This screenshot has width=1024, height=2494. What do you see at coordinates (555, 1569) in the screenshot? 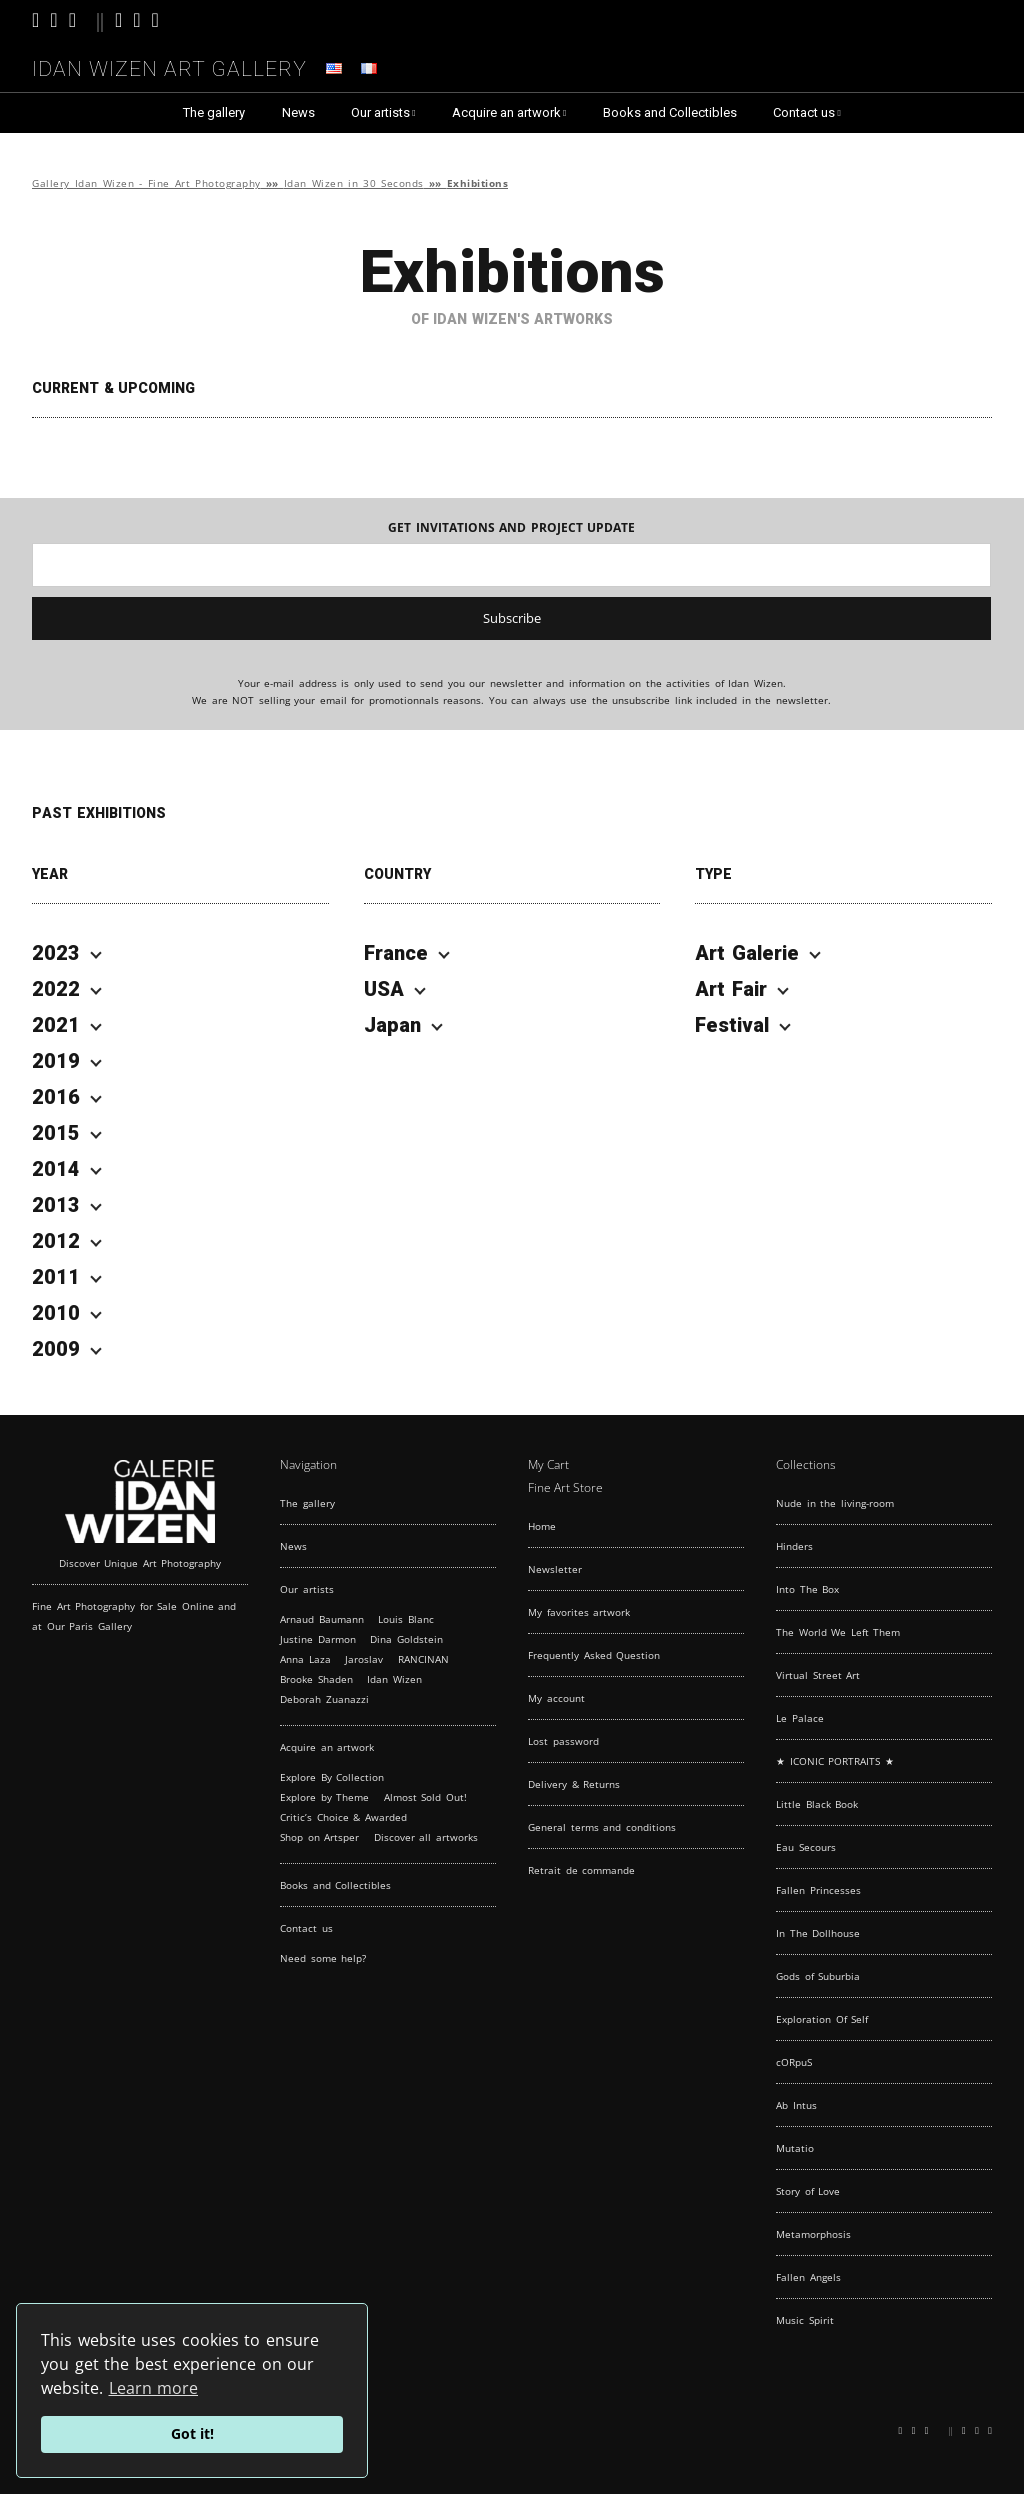
I see `Newsletter` at bounding box center [555, 1569].